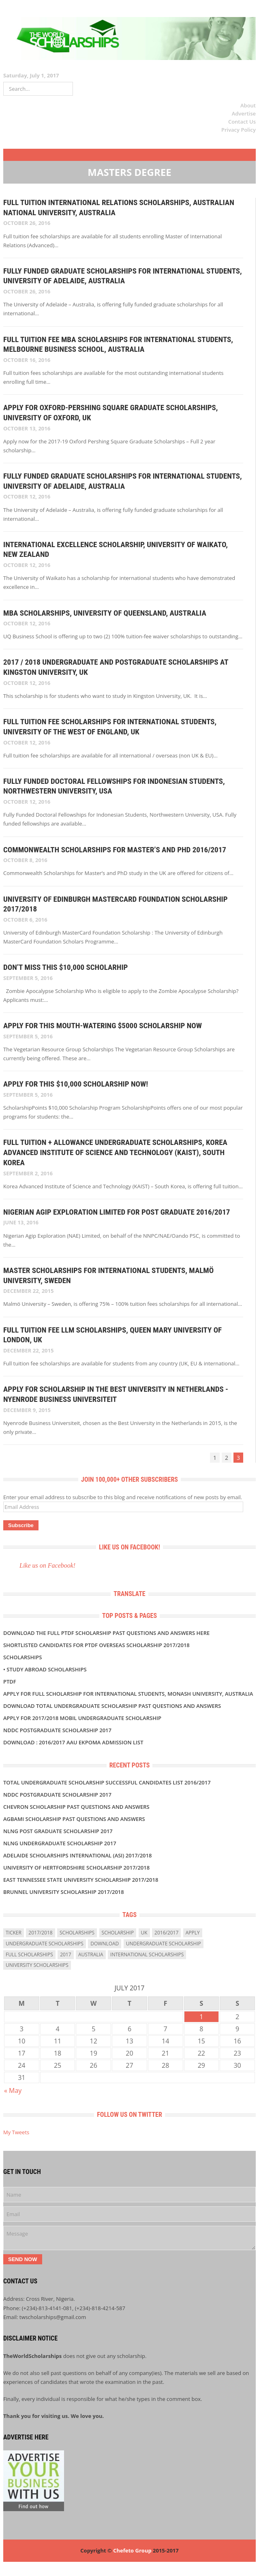 This screenshot has height=2576, width=259. I want to click on 2016/2017, so click(166, 1932).